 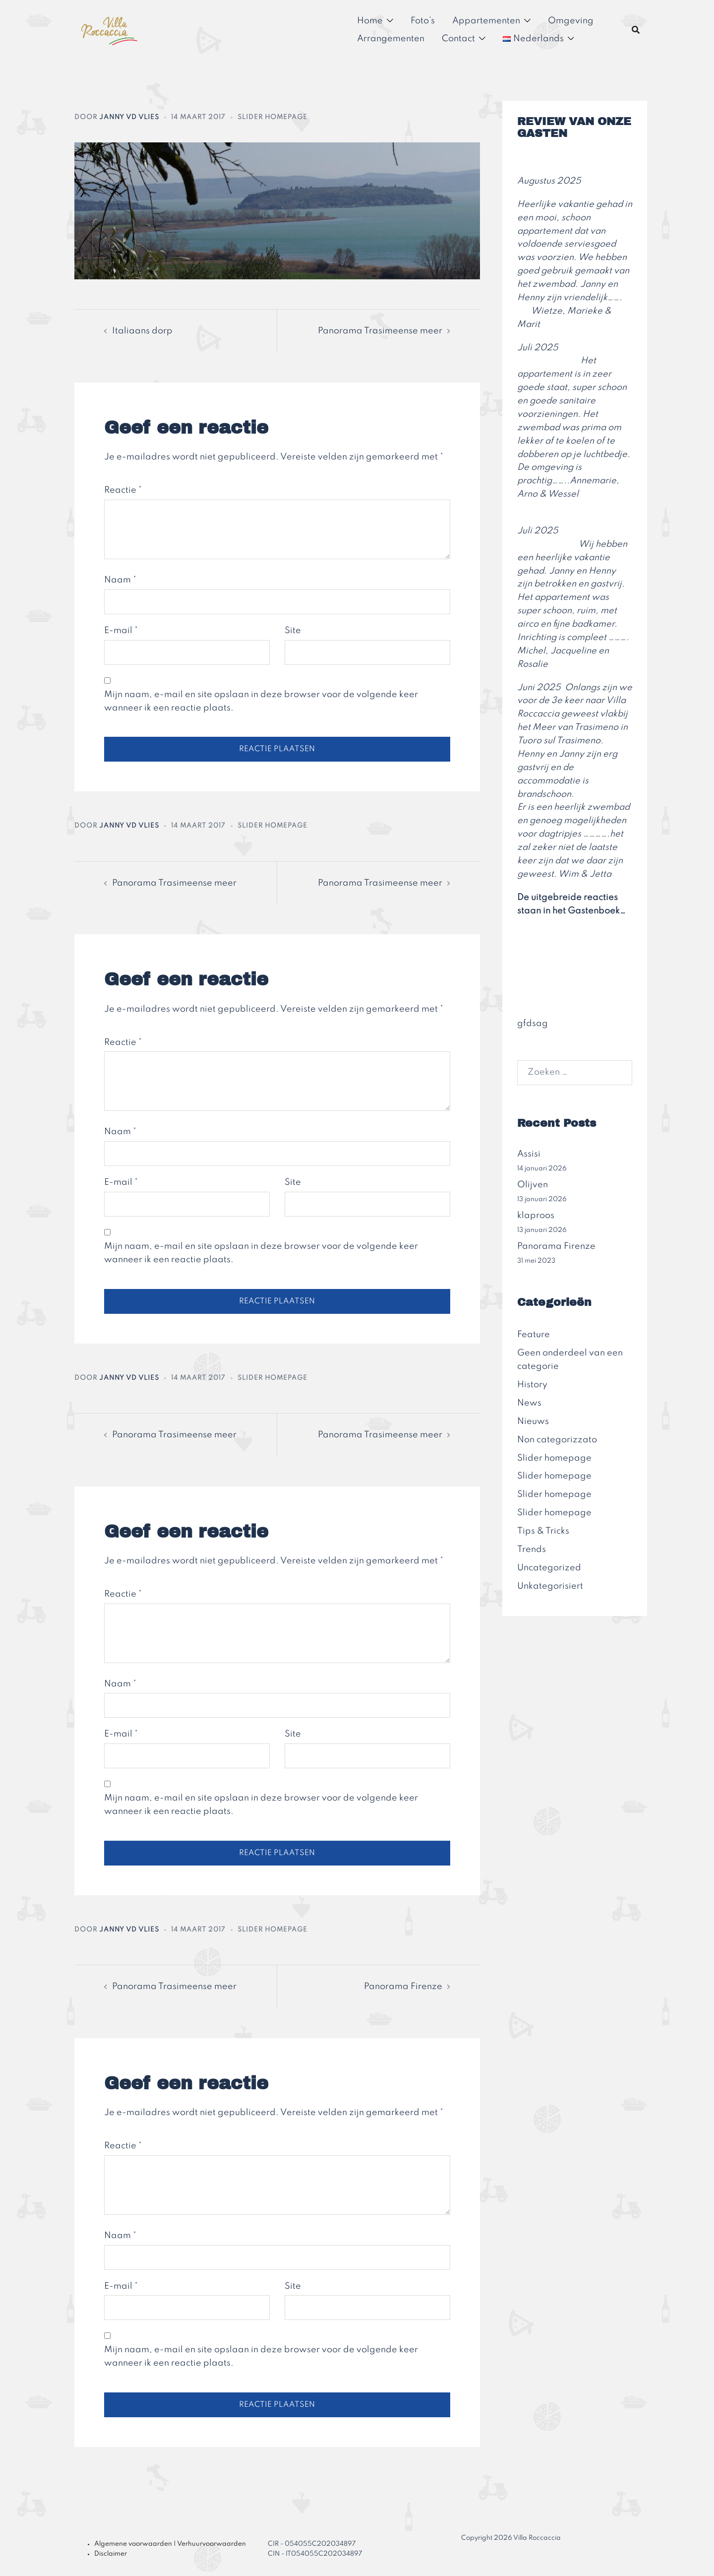 I want to click on Site, so click(x=293, y=630).